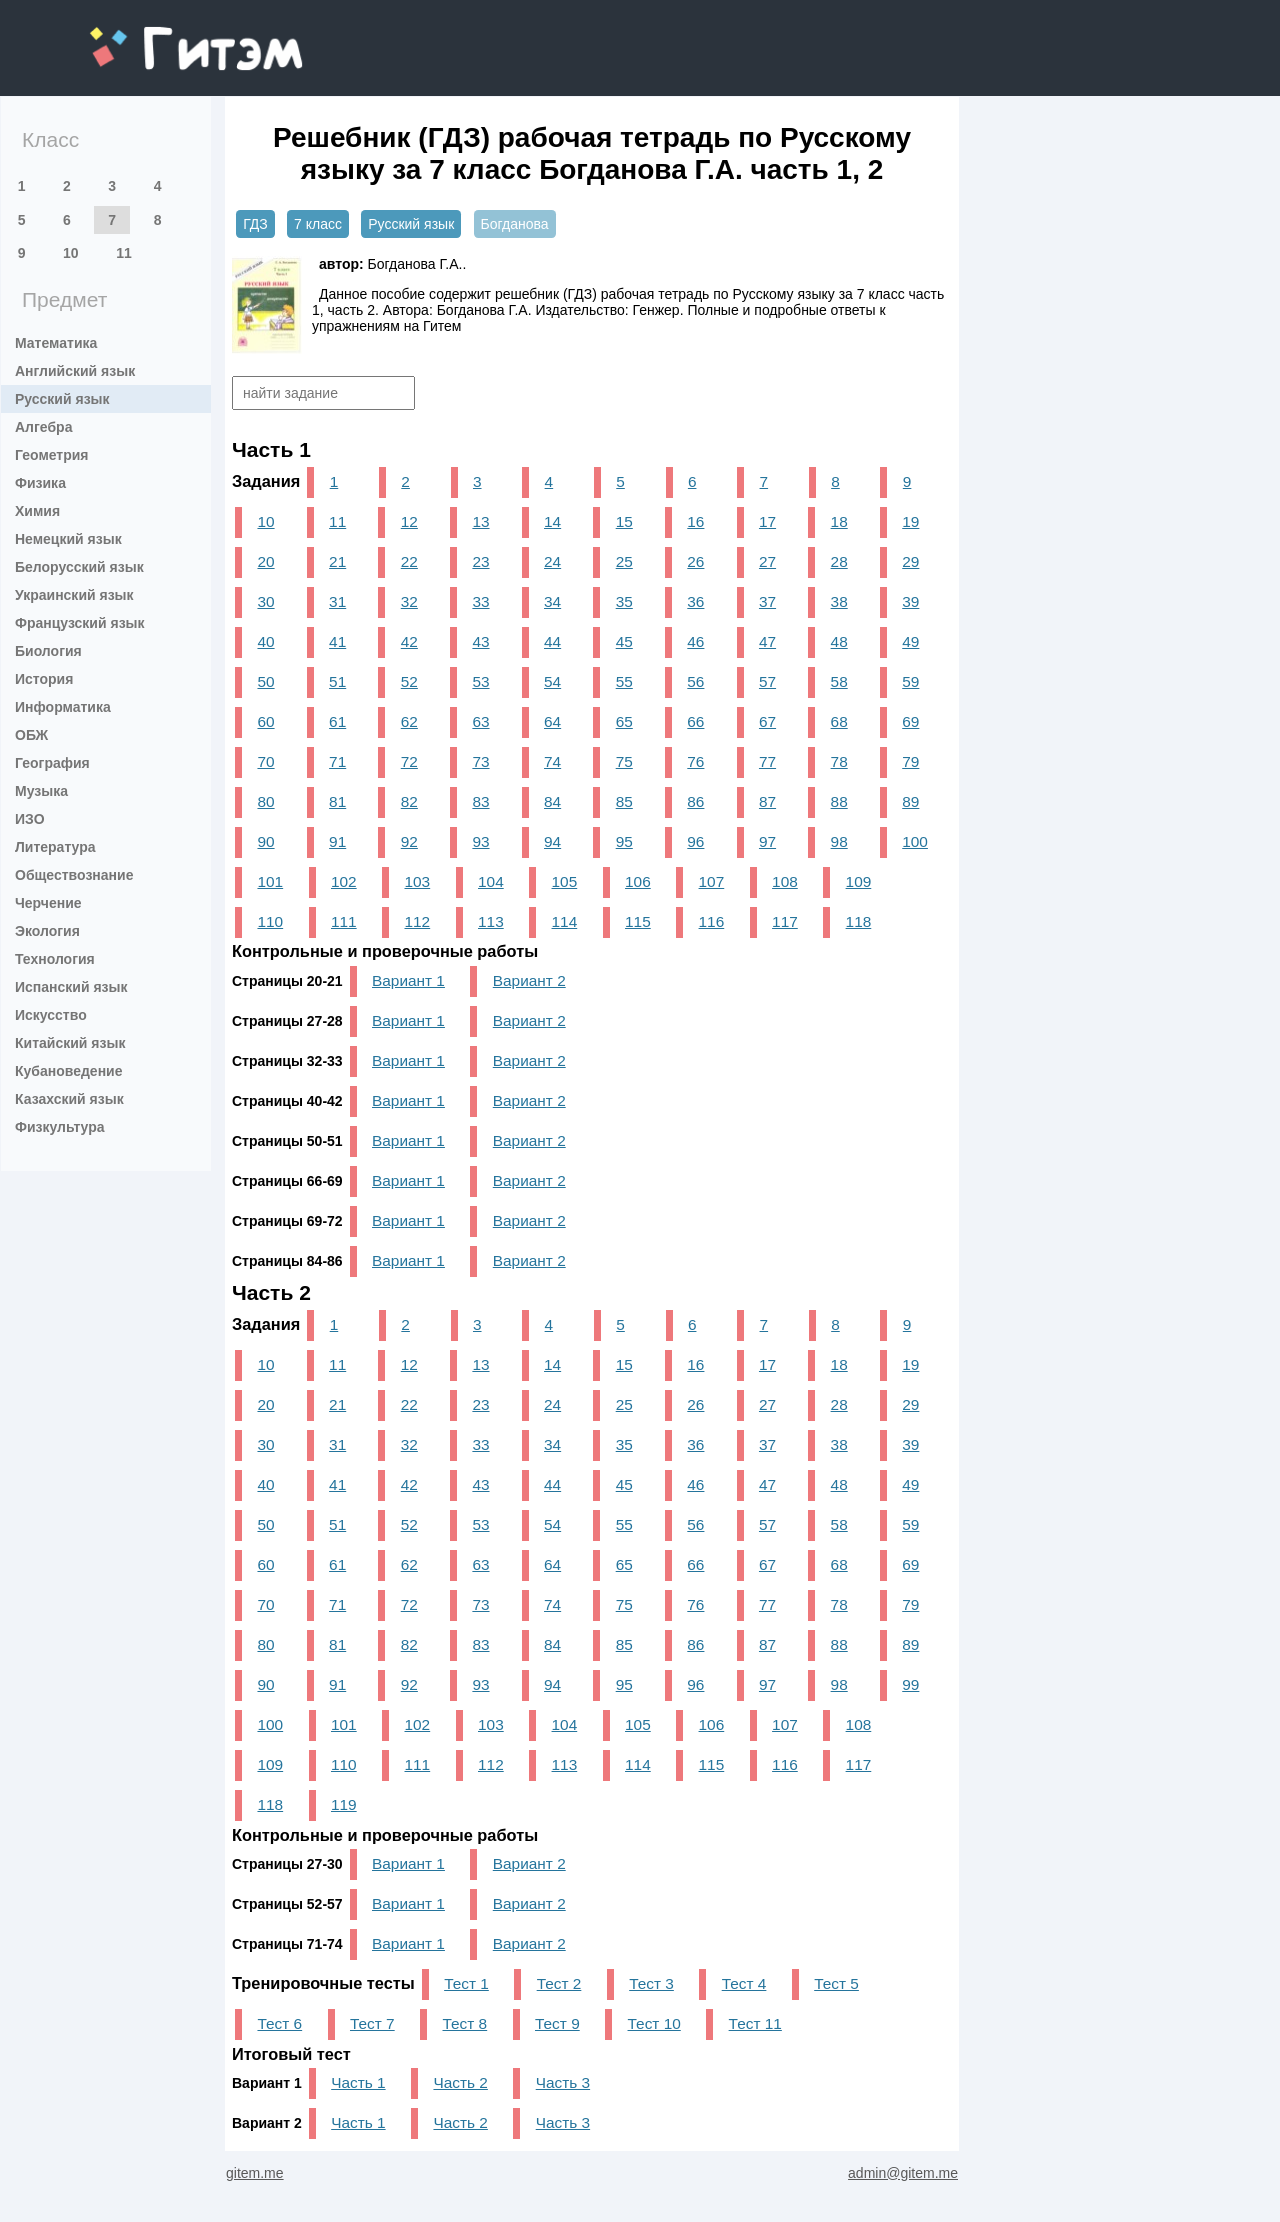  What do you see at coordinates (910, 721) in the screenshot?
I see `69` at bounding box center [910, 721].